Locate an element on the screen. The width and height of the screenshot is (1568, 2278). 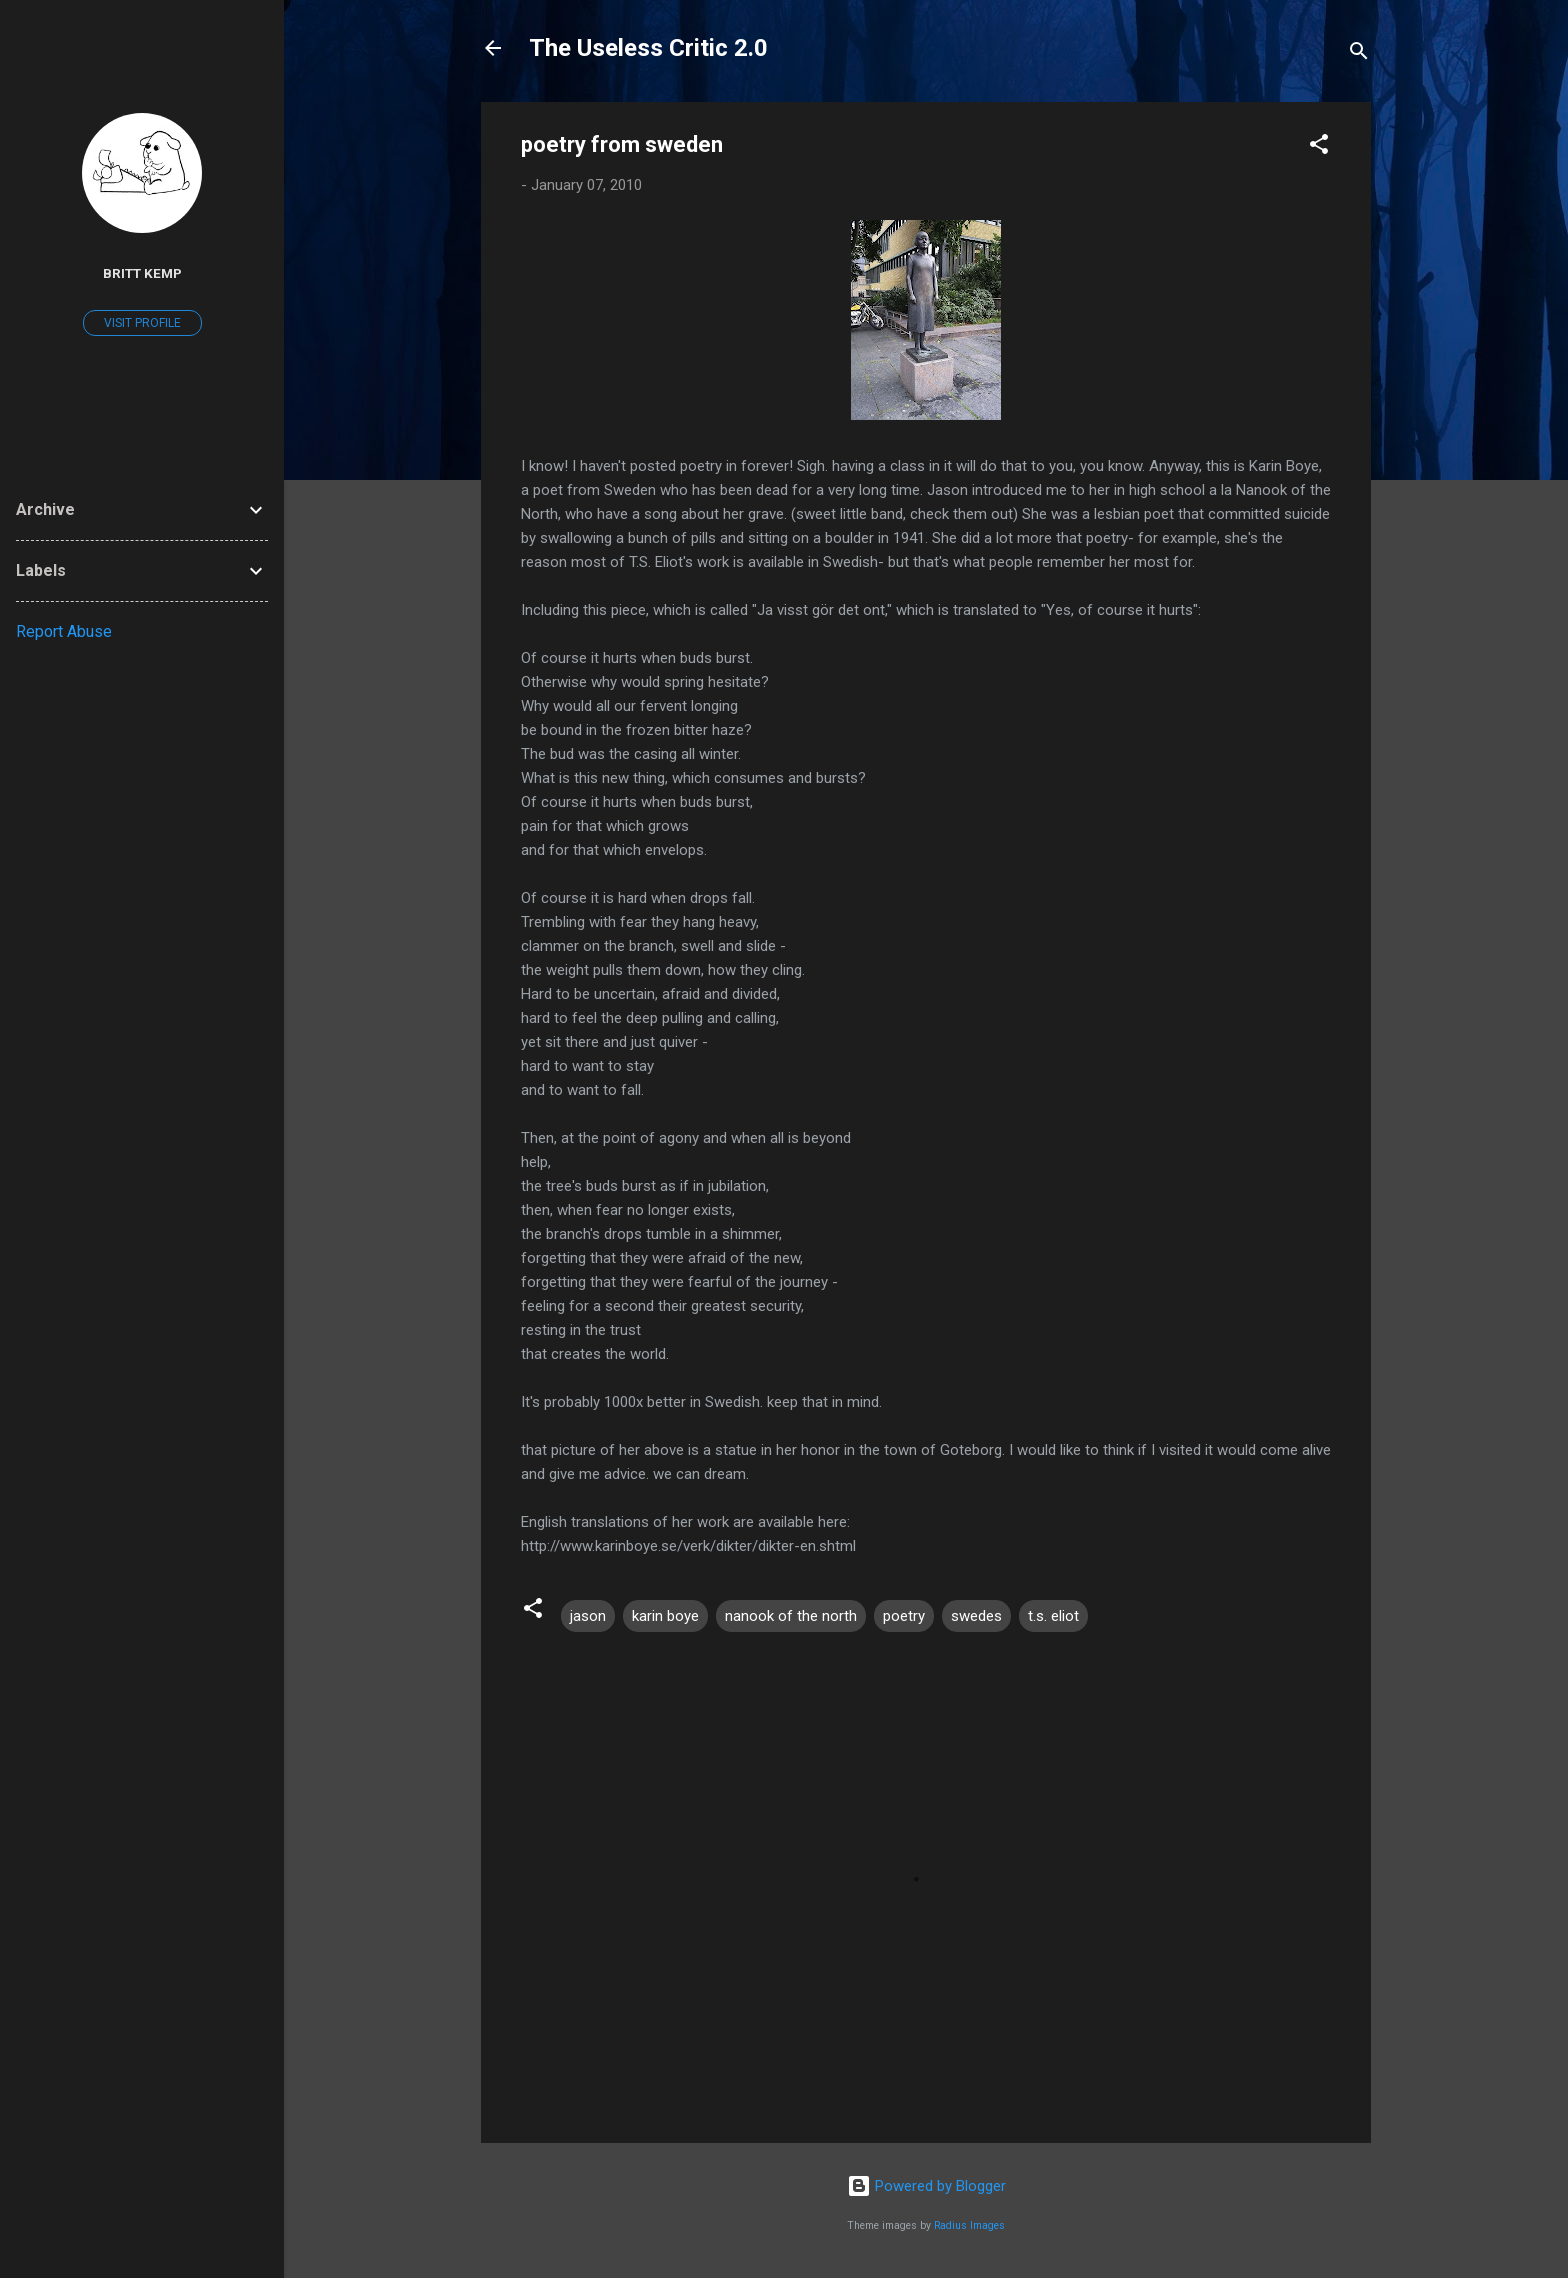
swedes is located at coordinates (976, 1616).